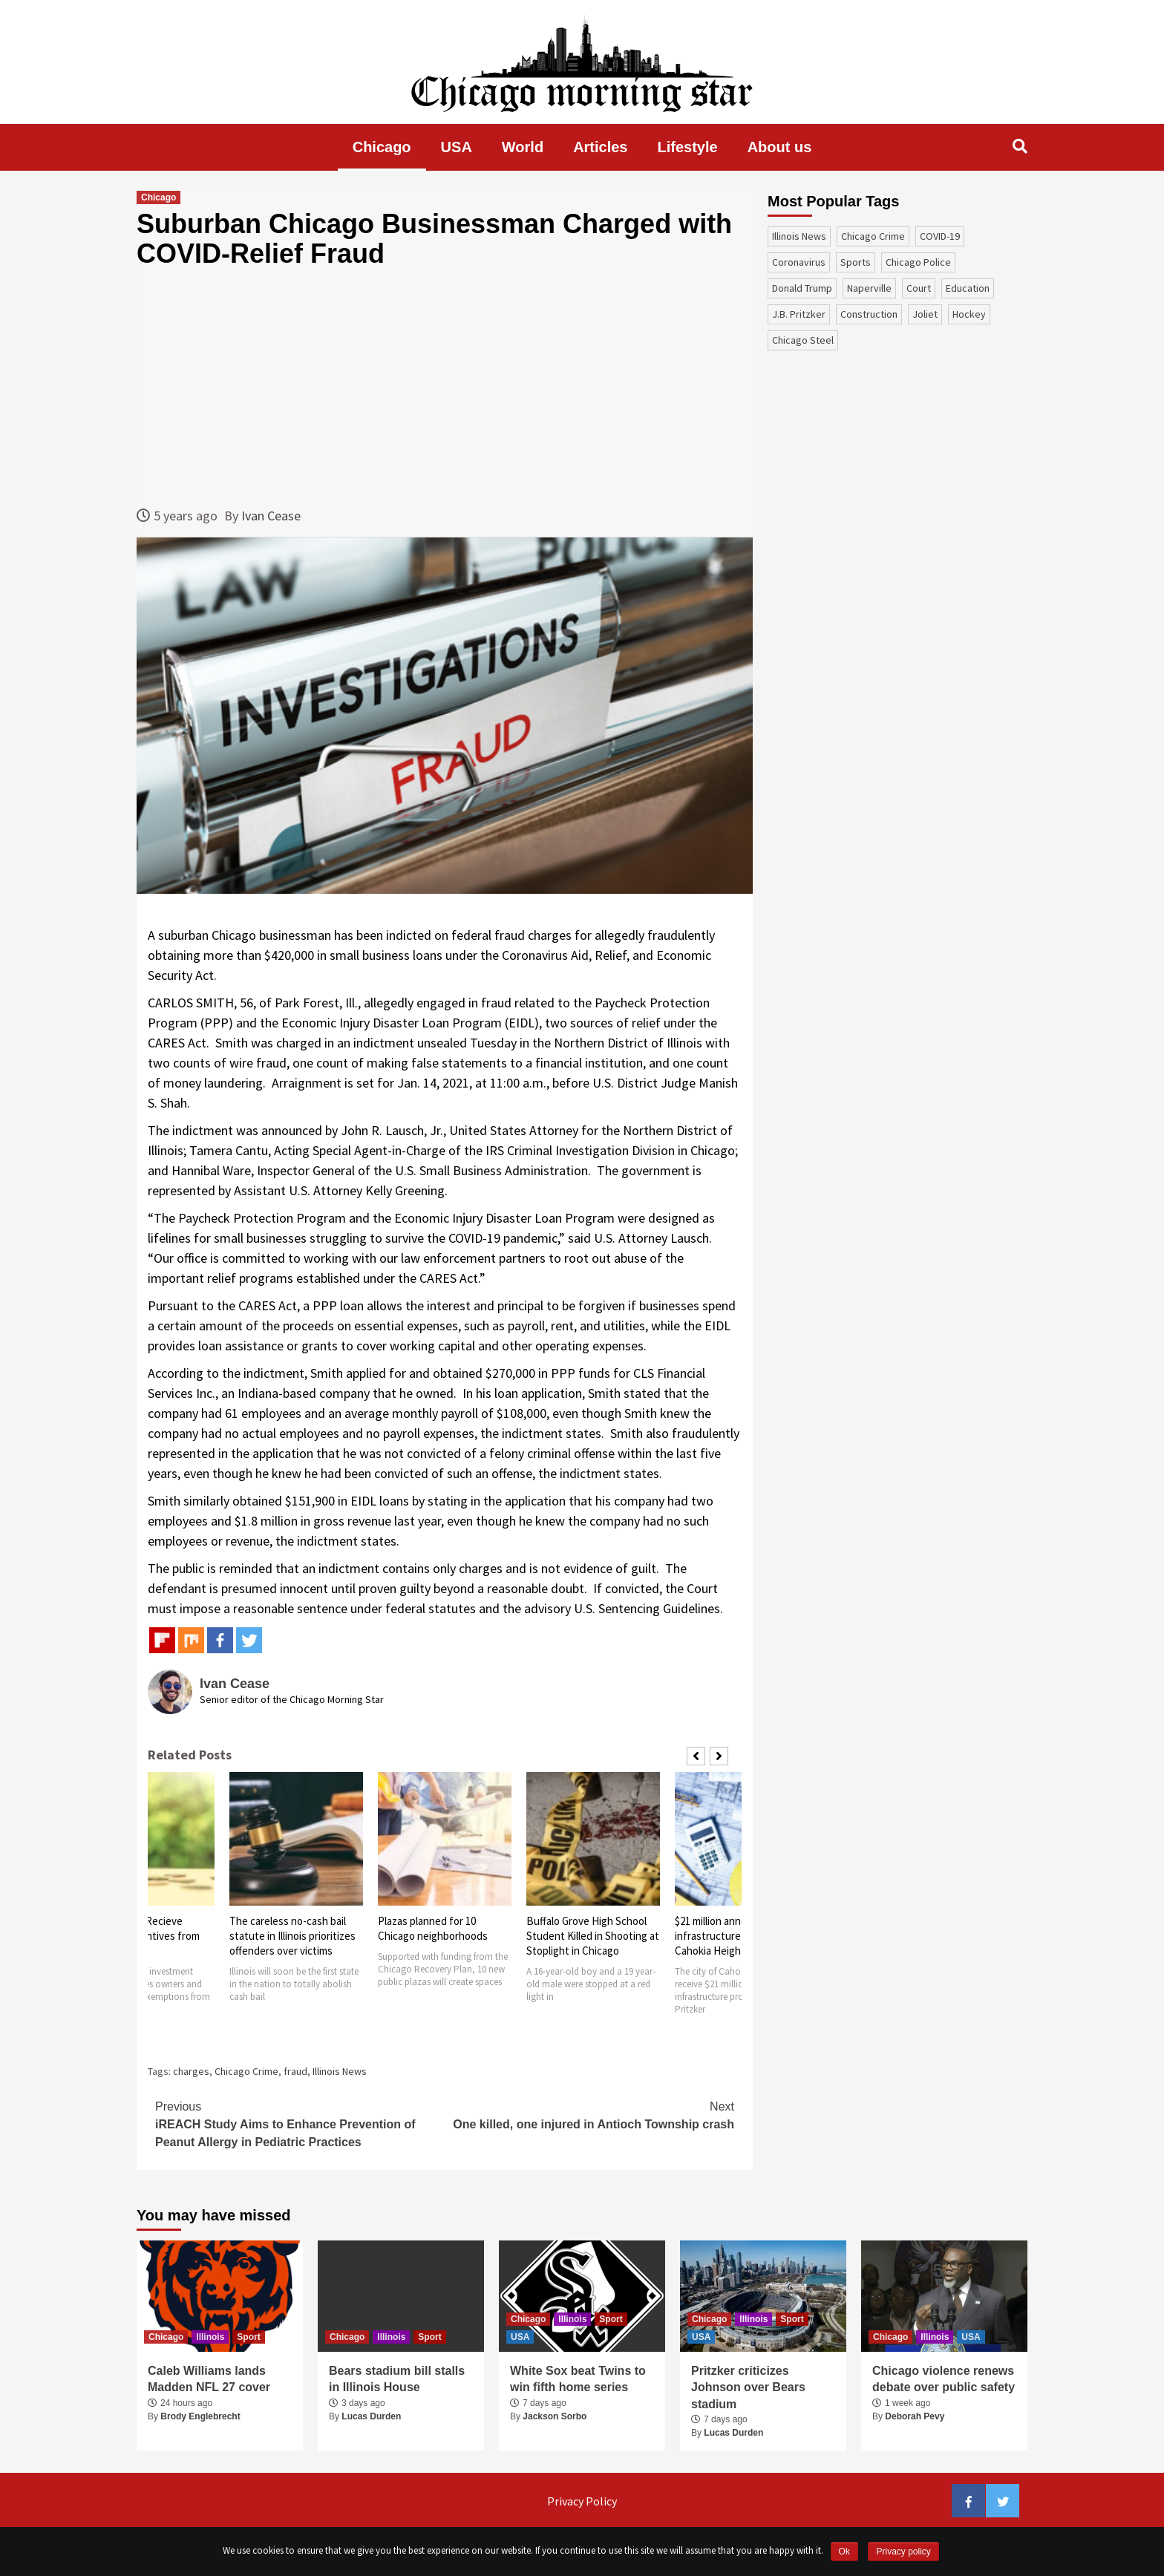 Image resolution: width=1164 pixels, height=2576 pixels. What do you see at coordinates (456, 147) in the screenshot?
I see `USA` at bounding box center [456, 147].